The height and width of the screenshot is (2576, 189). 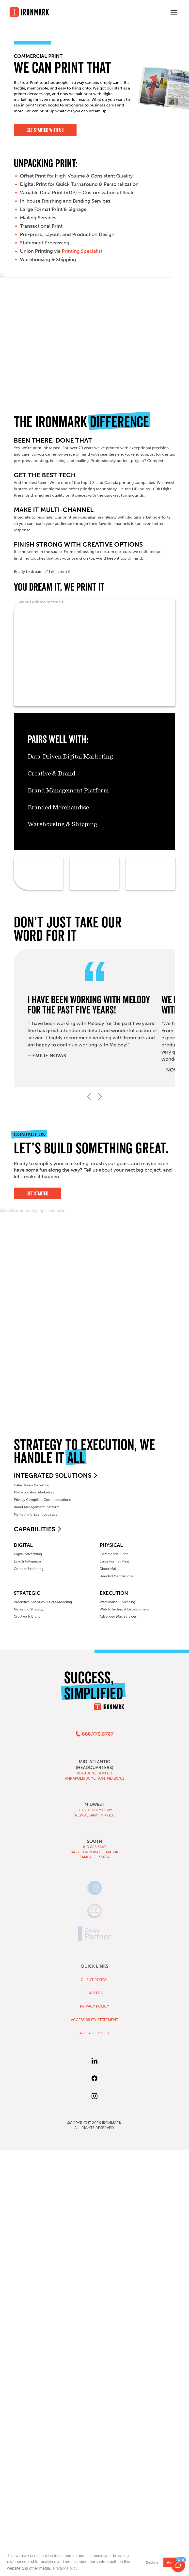 I want to click on Predictive Analytics & Data Modeling, so click(x=43, y=2061).